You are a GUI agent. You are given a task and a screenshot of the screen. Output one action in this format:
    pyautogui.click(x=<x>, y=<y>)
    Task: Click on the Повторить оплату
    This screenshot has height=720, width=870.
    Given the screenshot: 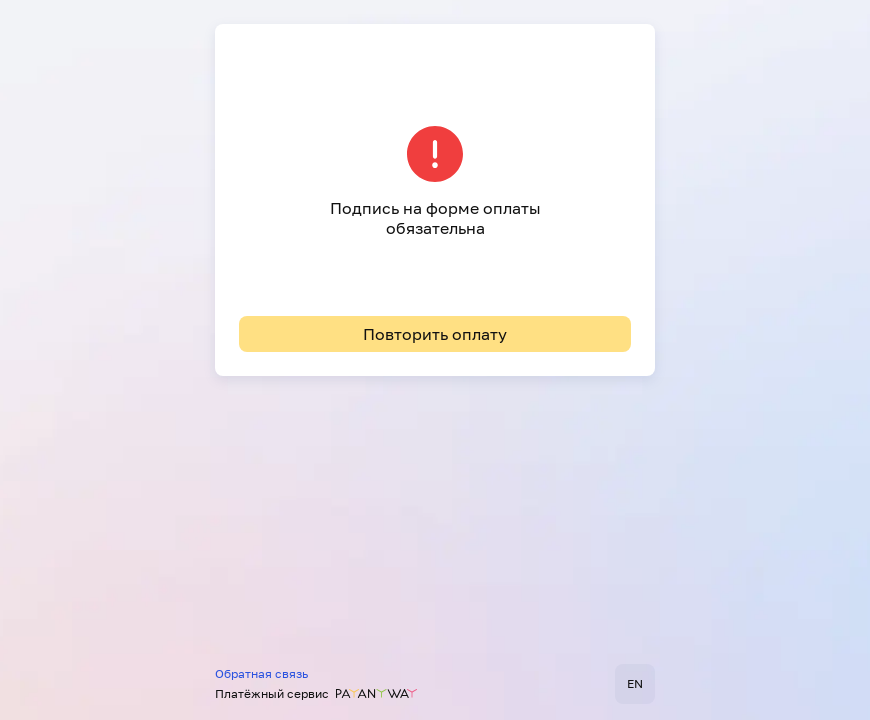 What is the action you would take?
    pyautogui.click(x=435, y=334)
    